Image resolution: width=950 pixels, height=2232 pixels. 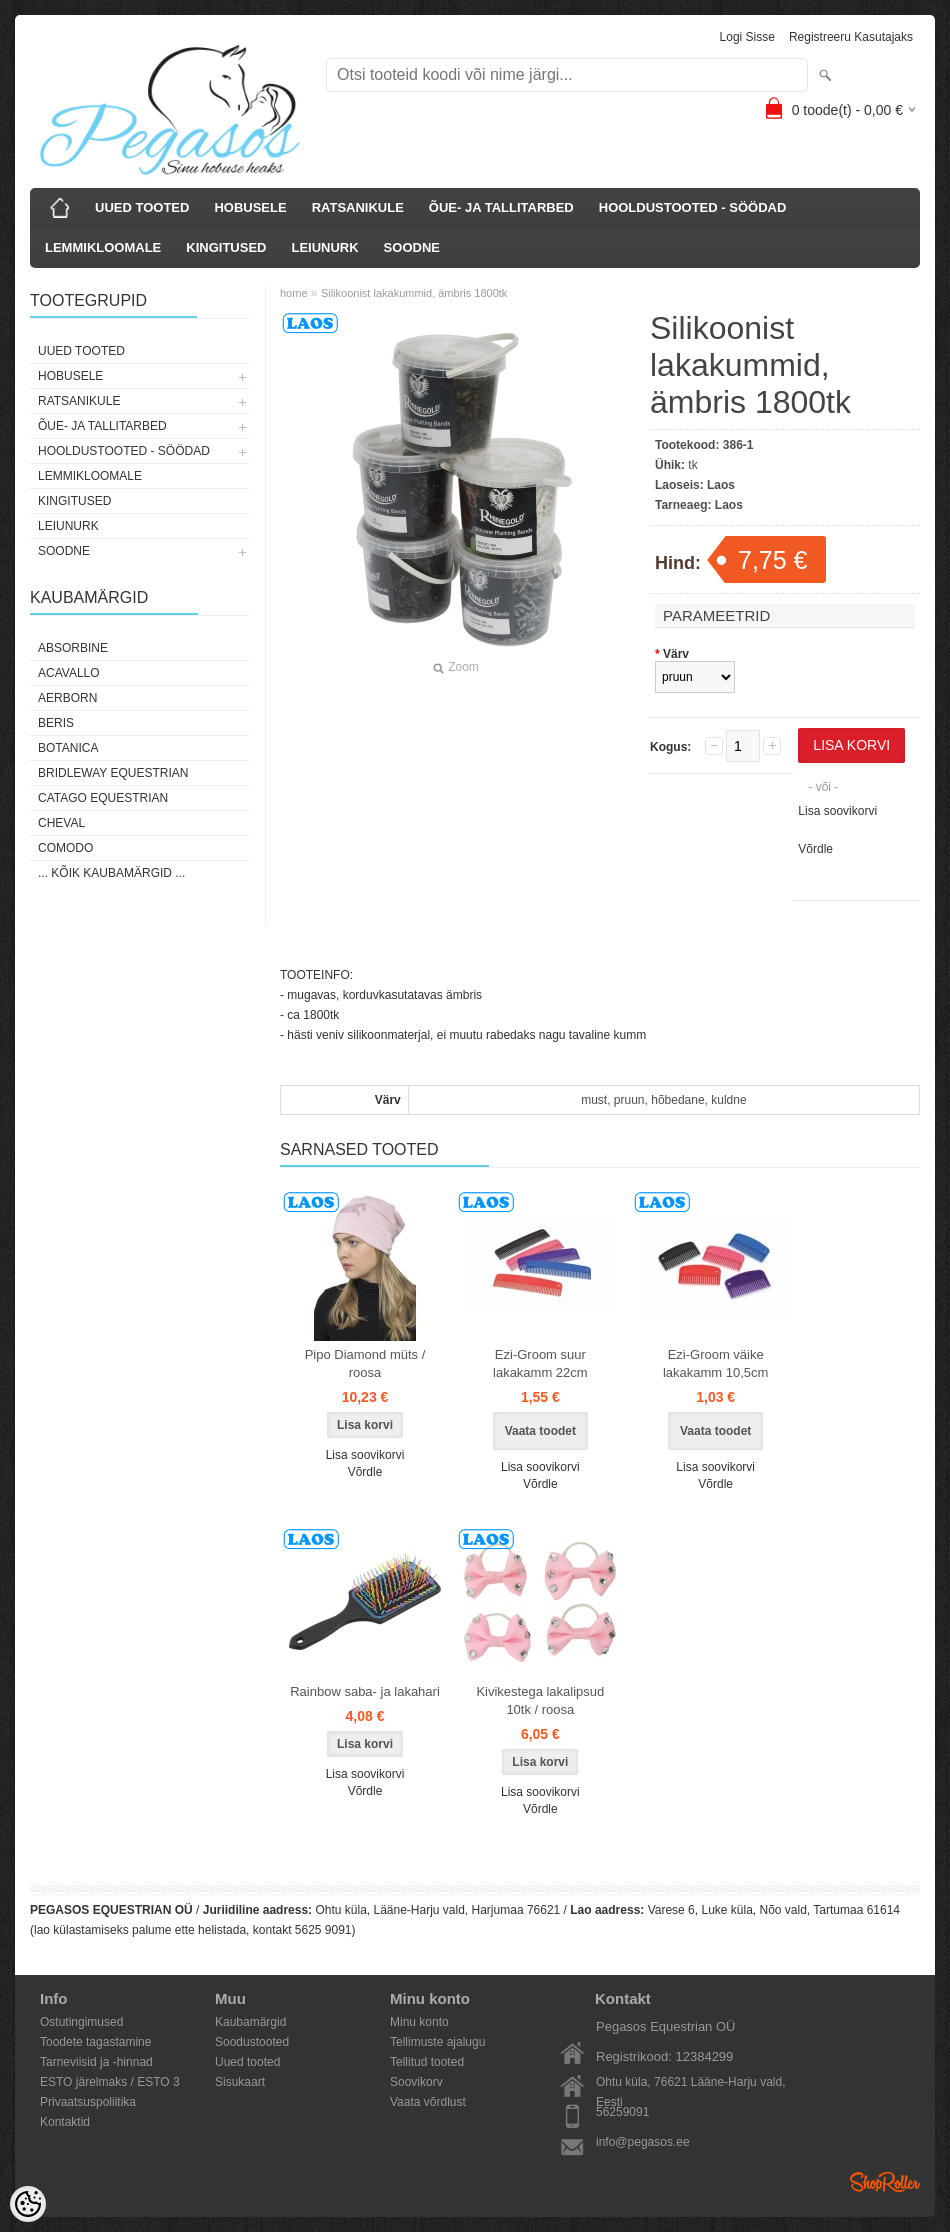 What do you see at coordinates (412, 247) in the screenshot?
I see `SOODNE` at bounding box center [412, 247].